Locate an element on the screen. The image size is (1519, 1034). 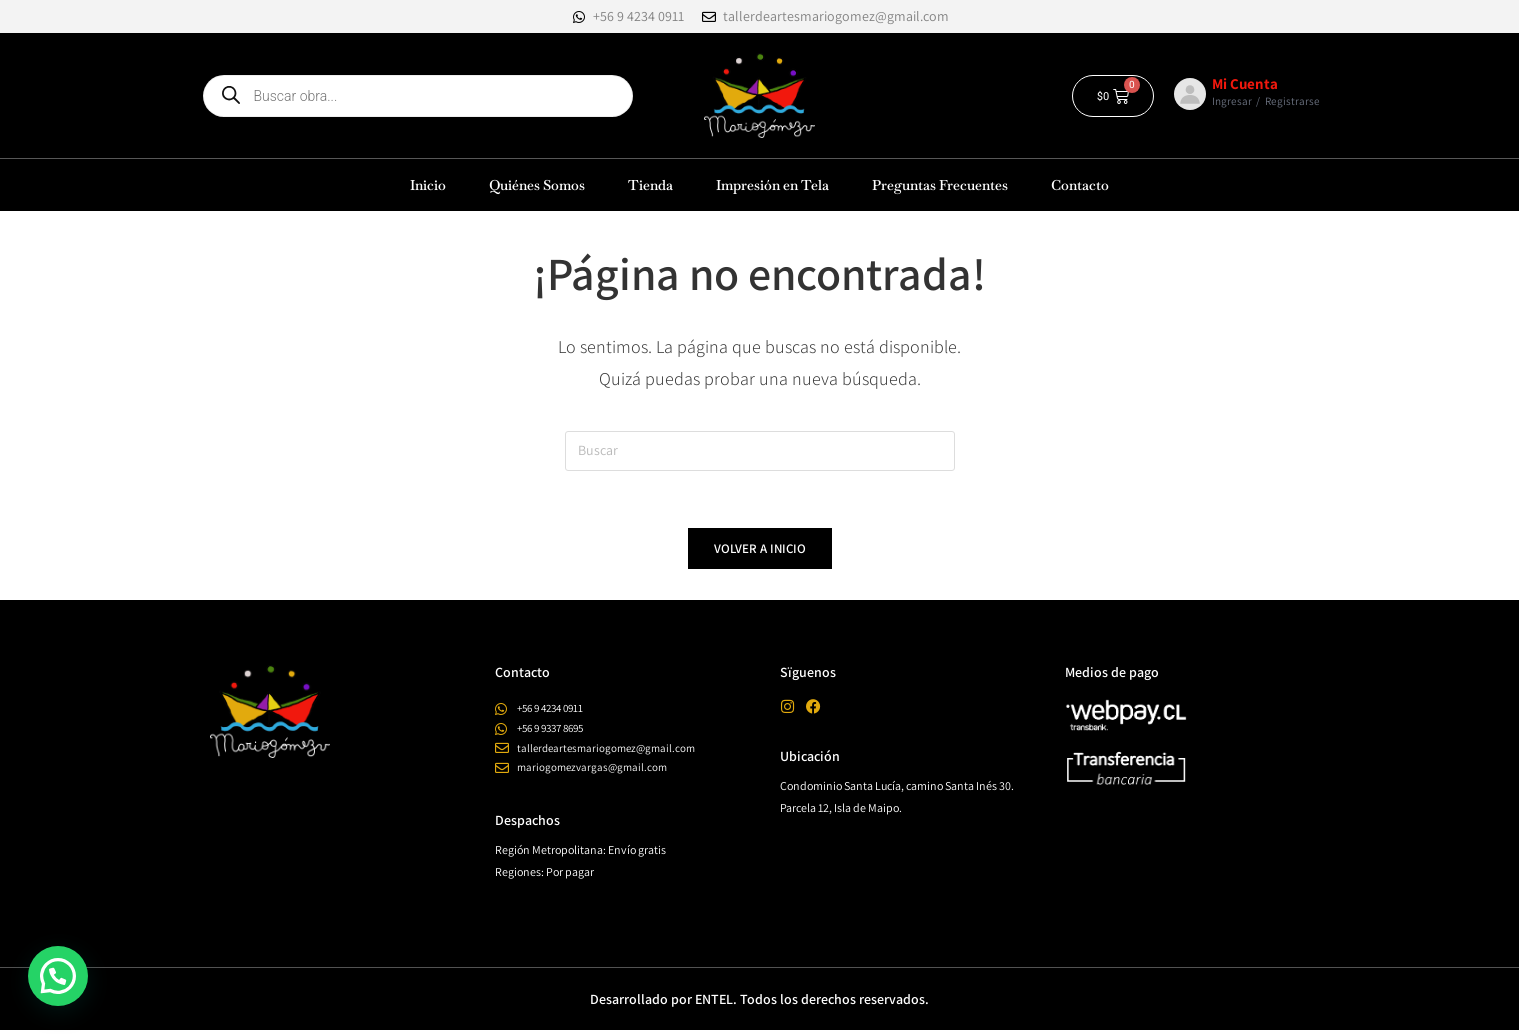
[Insertar la consulta de búsqueda] is located at coordinates (760, 451).